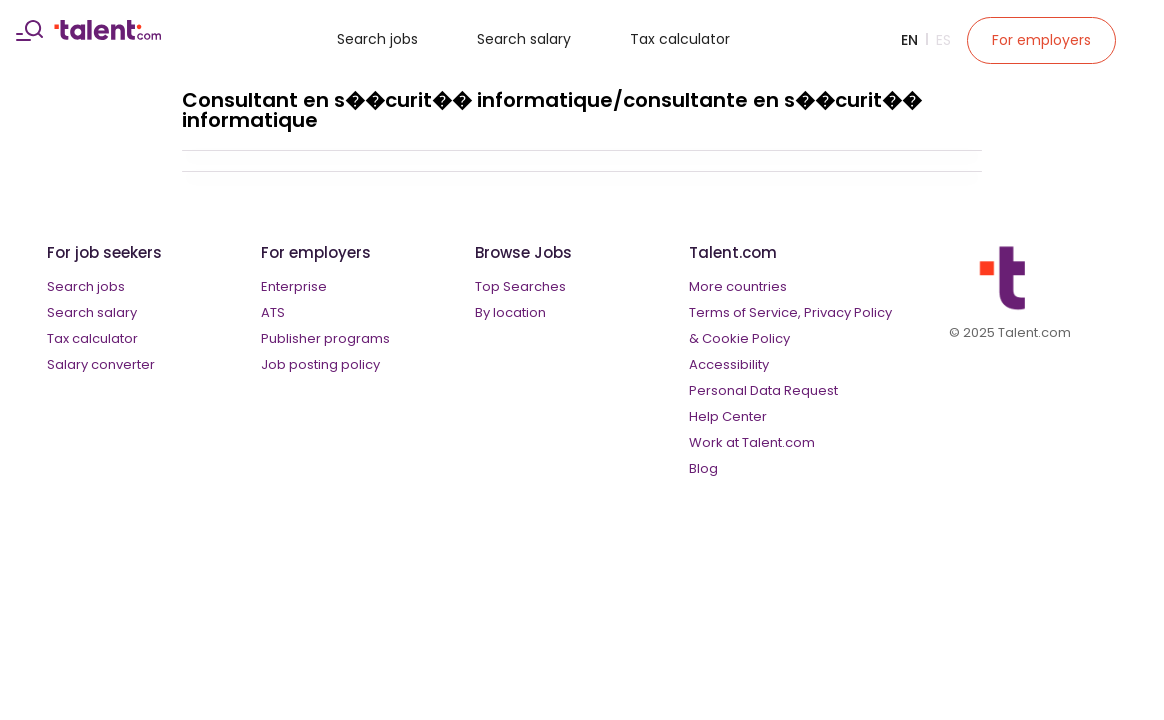 This screenshot has width=1164, height=720. Describe the element at coordinates (848, 312) in the screenshot. I see `Privacy Policy` at that location.